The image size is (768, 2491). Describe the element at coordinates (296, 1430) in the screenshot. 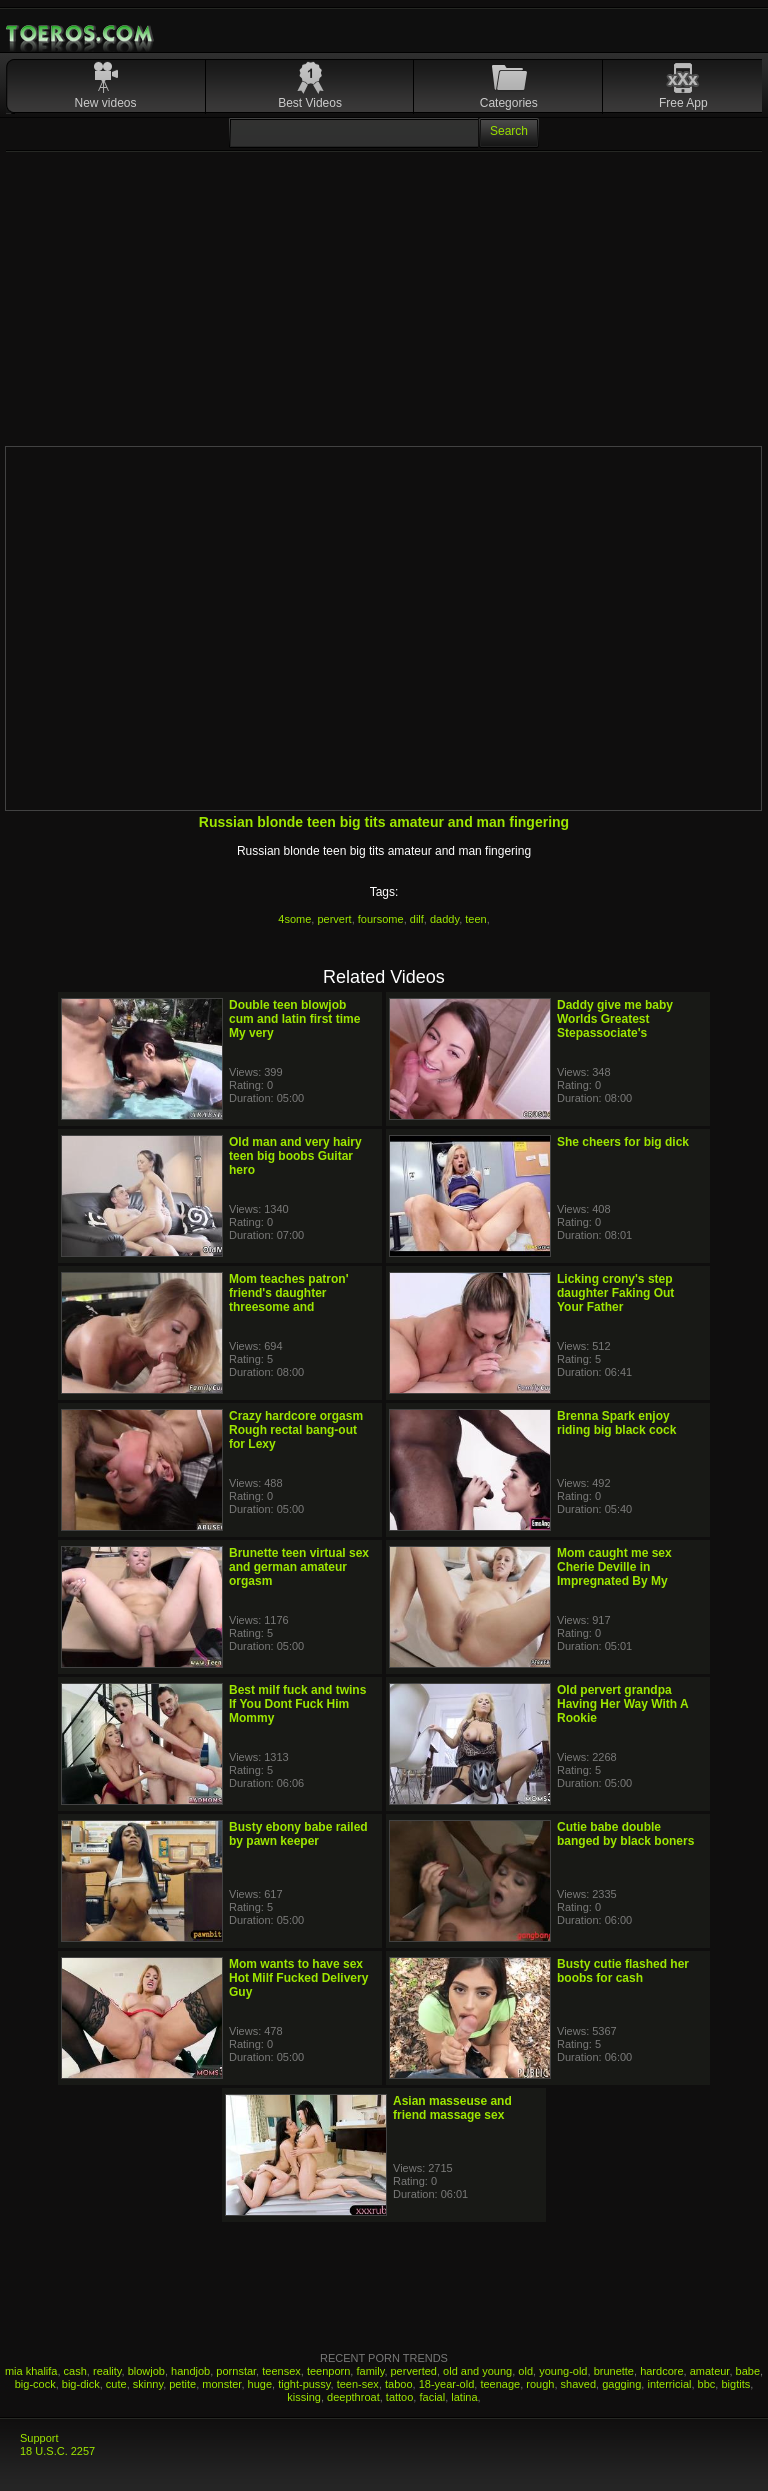

I see `Crazy hardcore orgasm Rough rectal bang-out for Lexy` at that location.